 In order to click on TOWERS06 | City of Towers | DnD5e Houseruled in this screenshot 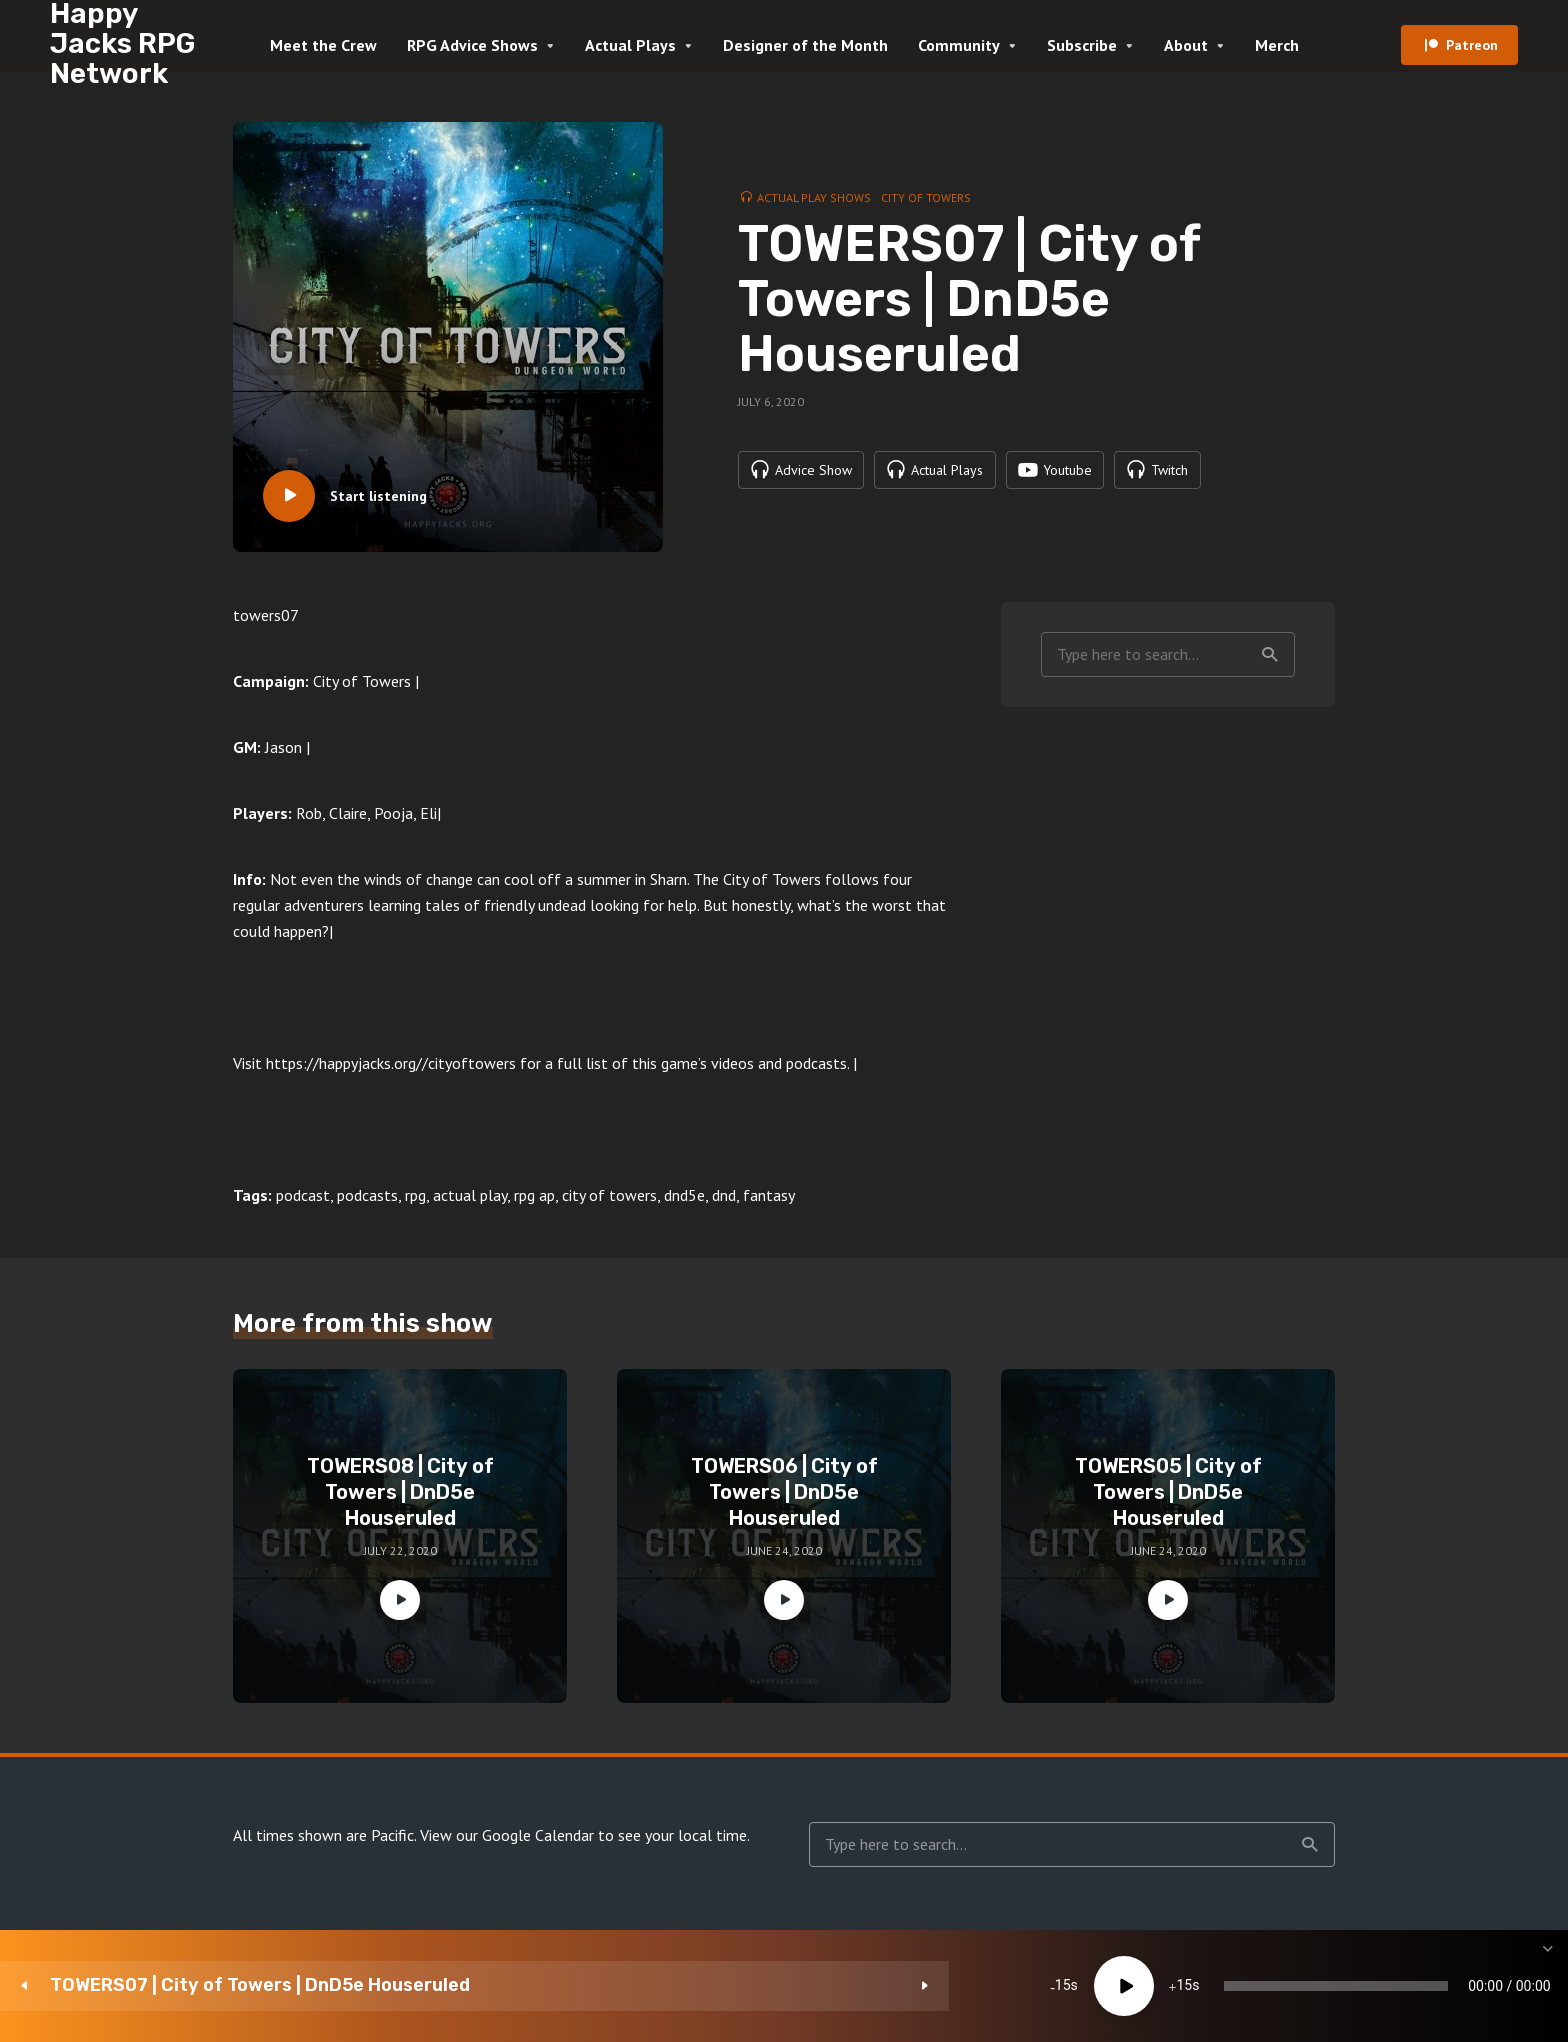, I will do `click(784, 1492)`.